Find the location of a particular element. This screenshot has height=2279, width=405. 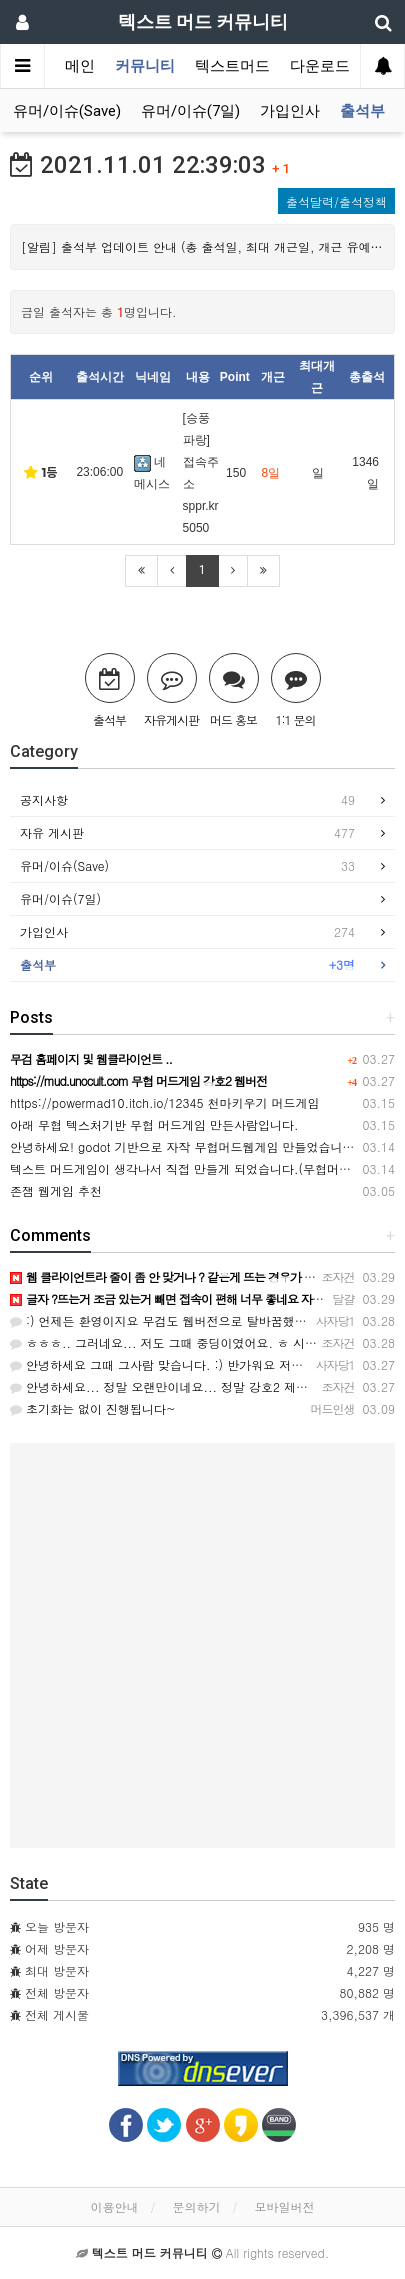

유머/이슈(Save) is located at coordinates (67, 111).